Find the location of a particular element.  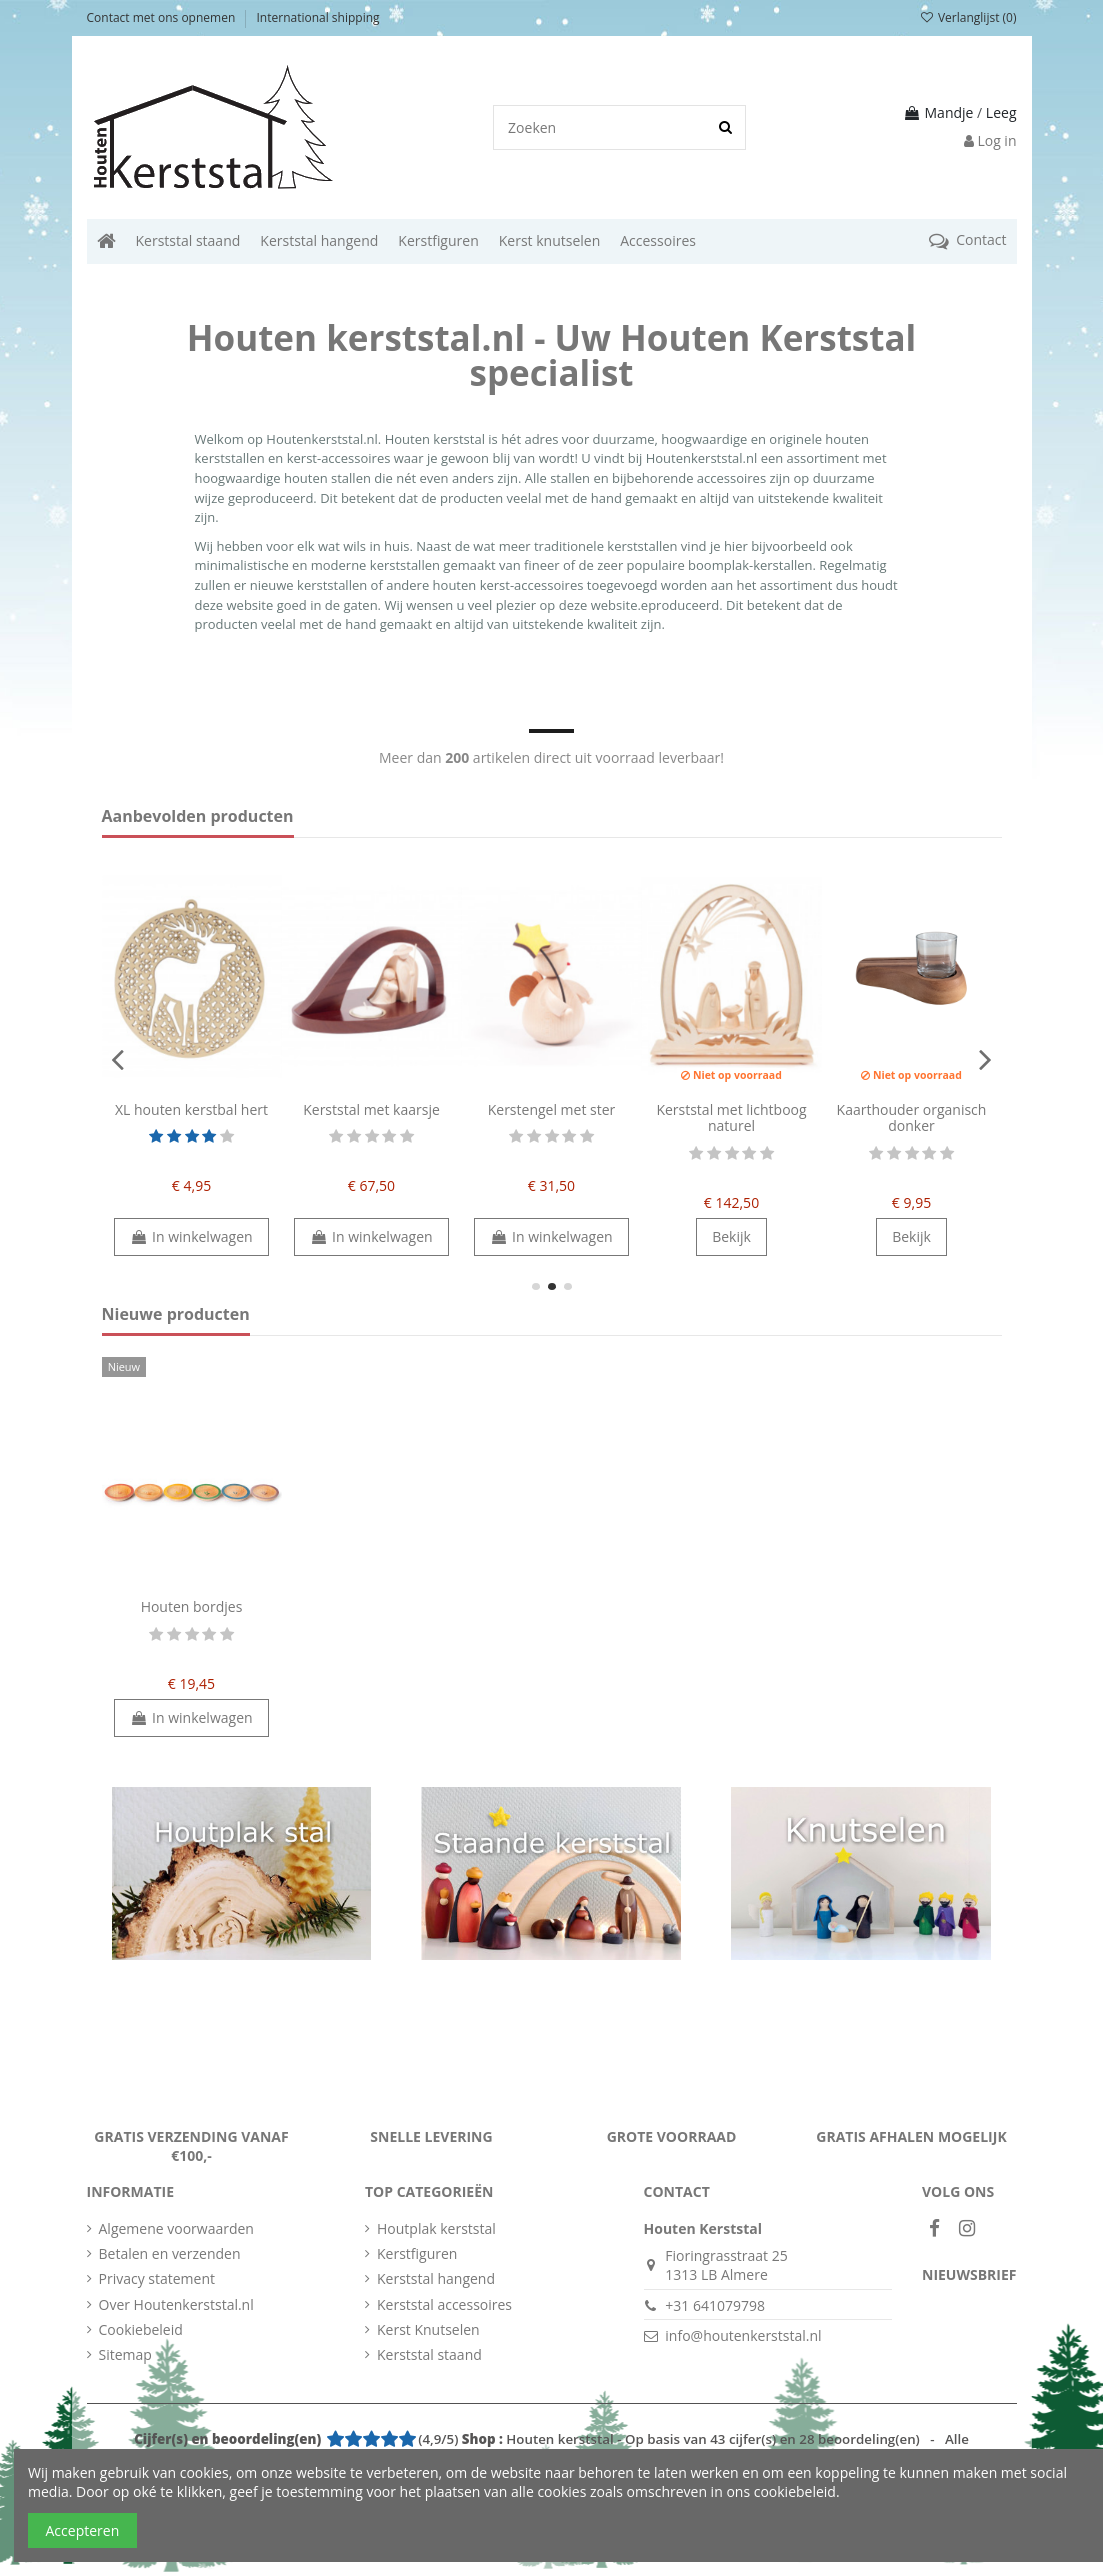

Privacy statement is located at coordinates (157, 2278).